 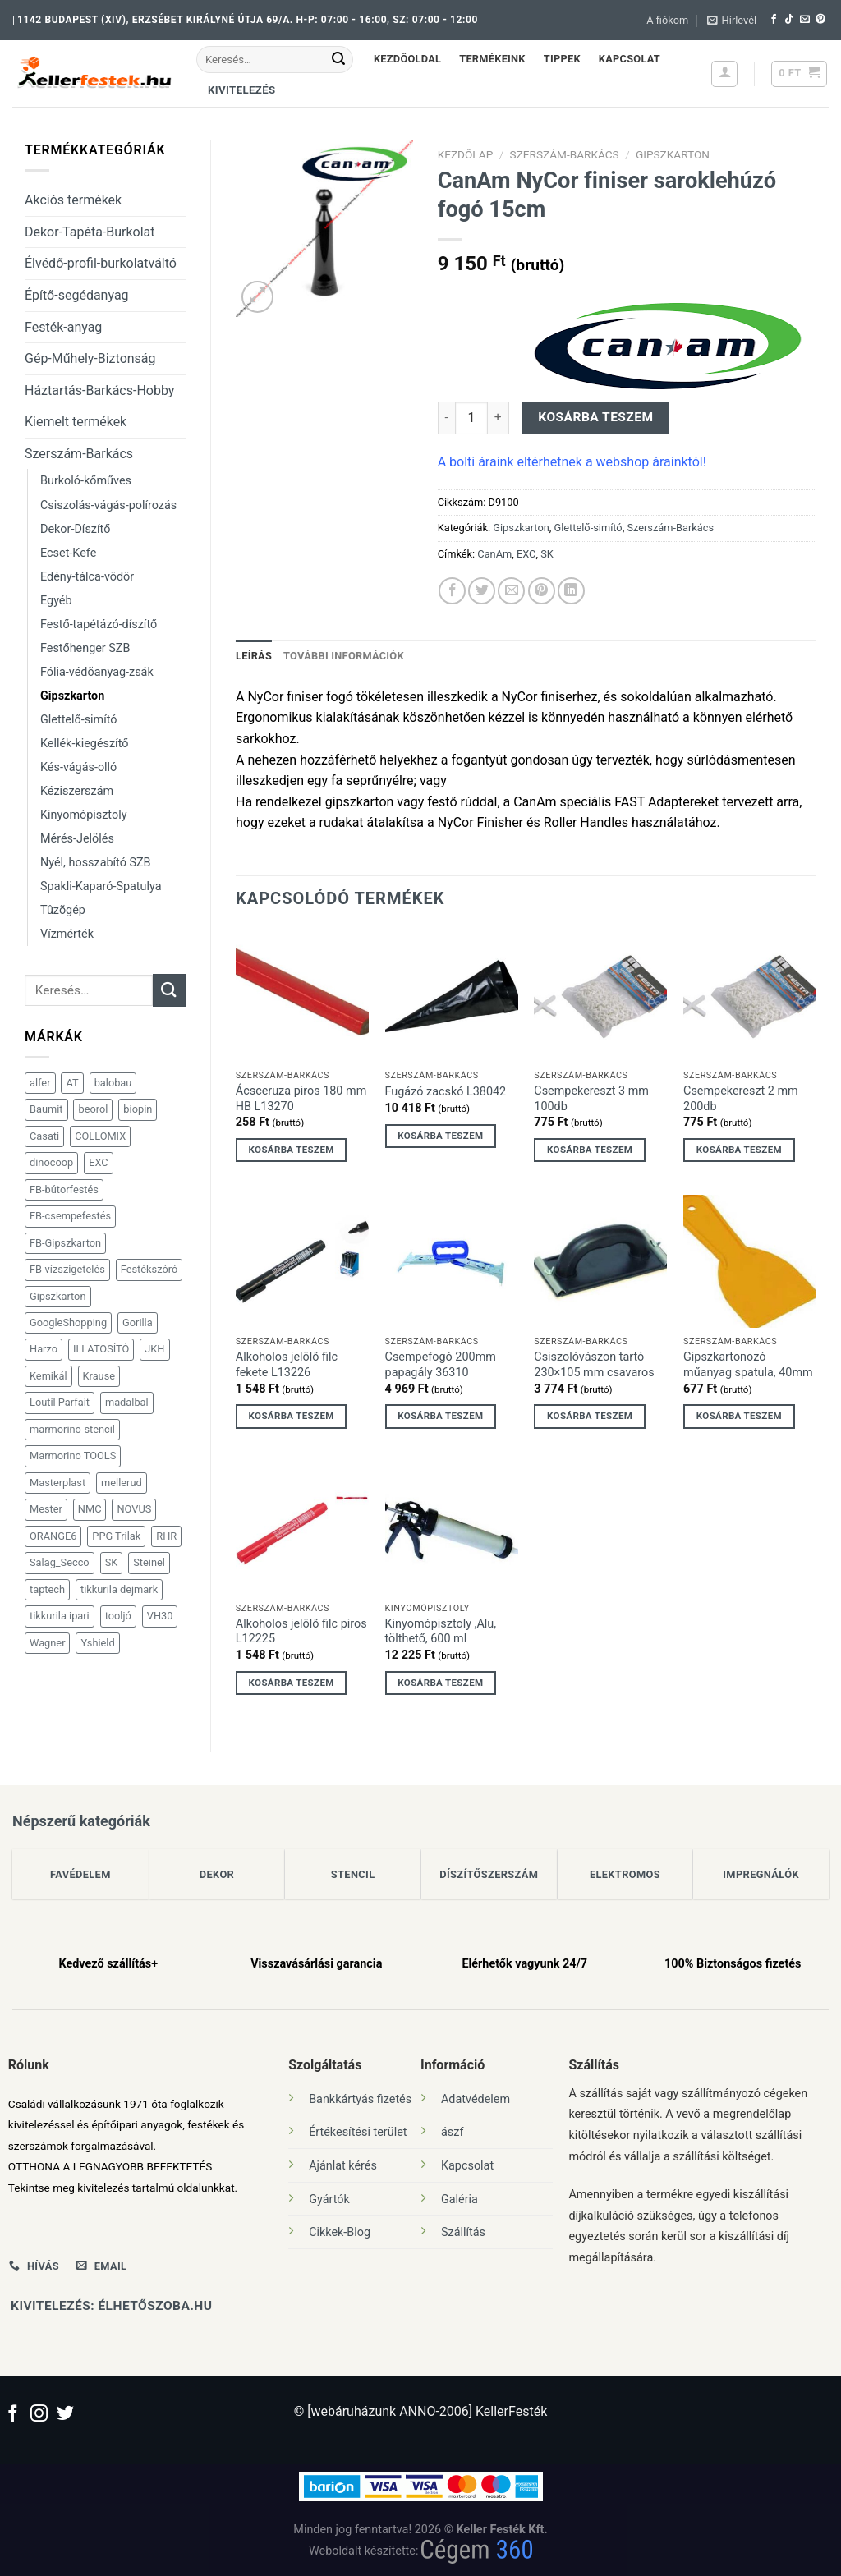 What do you see at coordinates (78, 720) in the screenshot?
I see `Glettelő-simító` at bounding box center [78, 720].